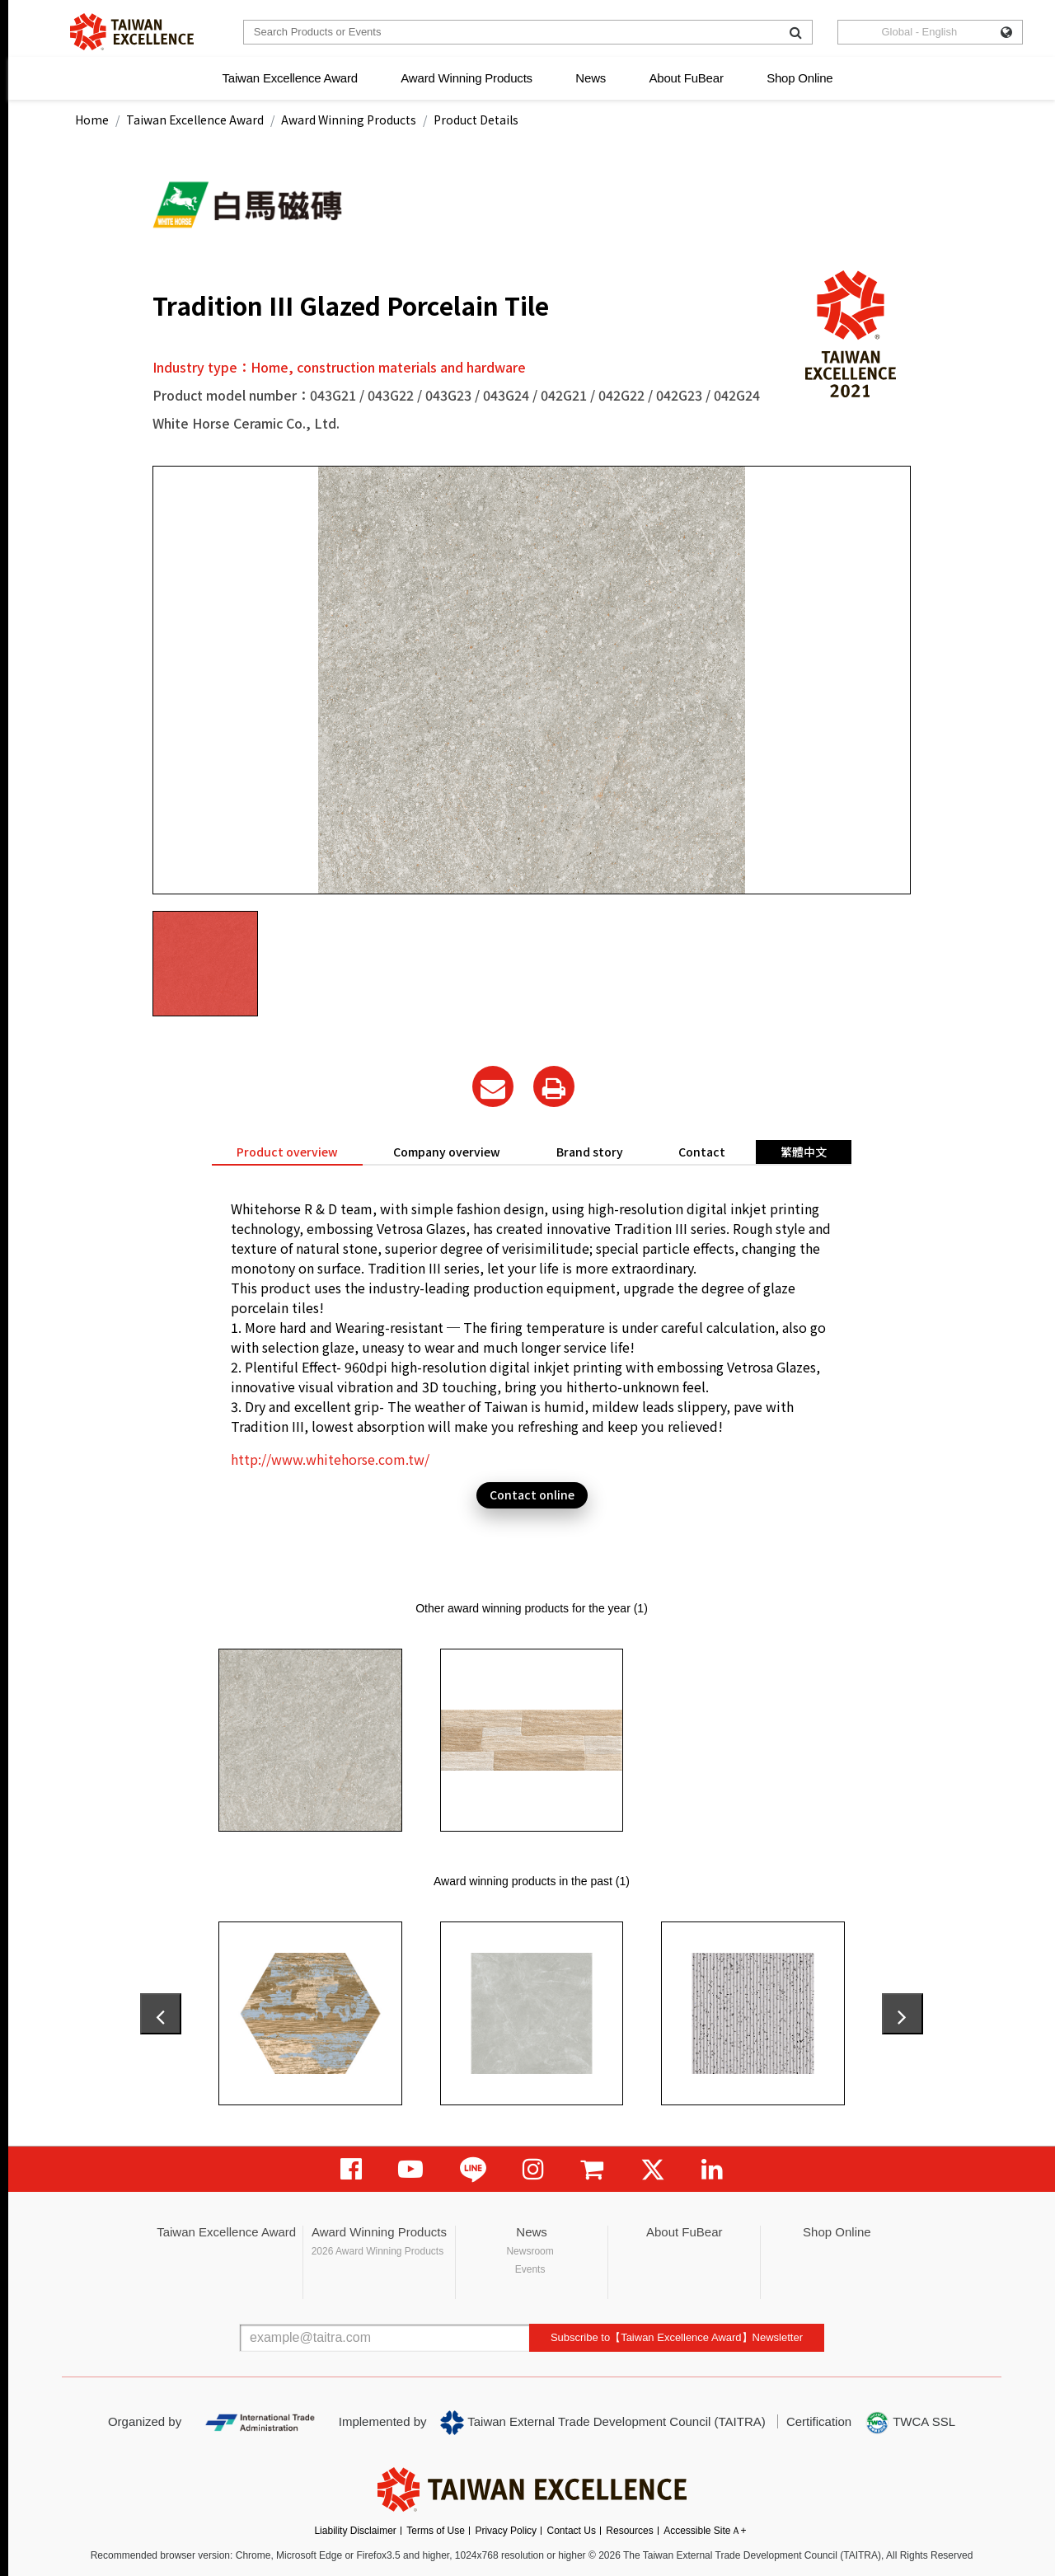  Describe the element at coordinates (571, 2530) in the screenshot. I see `Contact Us` at that location.